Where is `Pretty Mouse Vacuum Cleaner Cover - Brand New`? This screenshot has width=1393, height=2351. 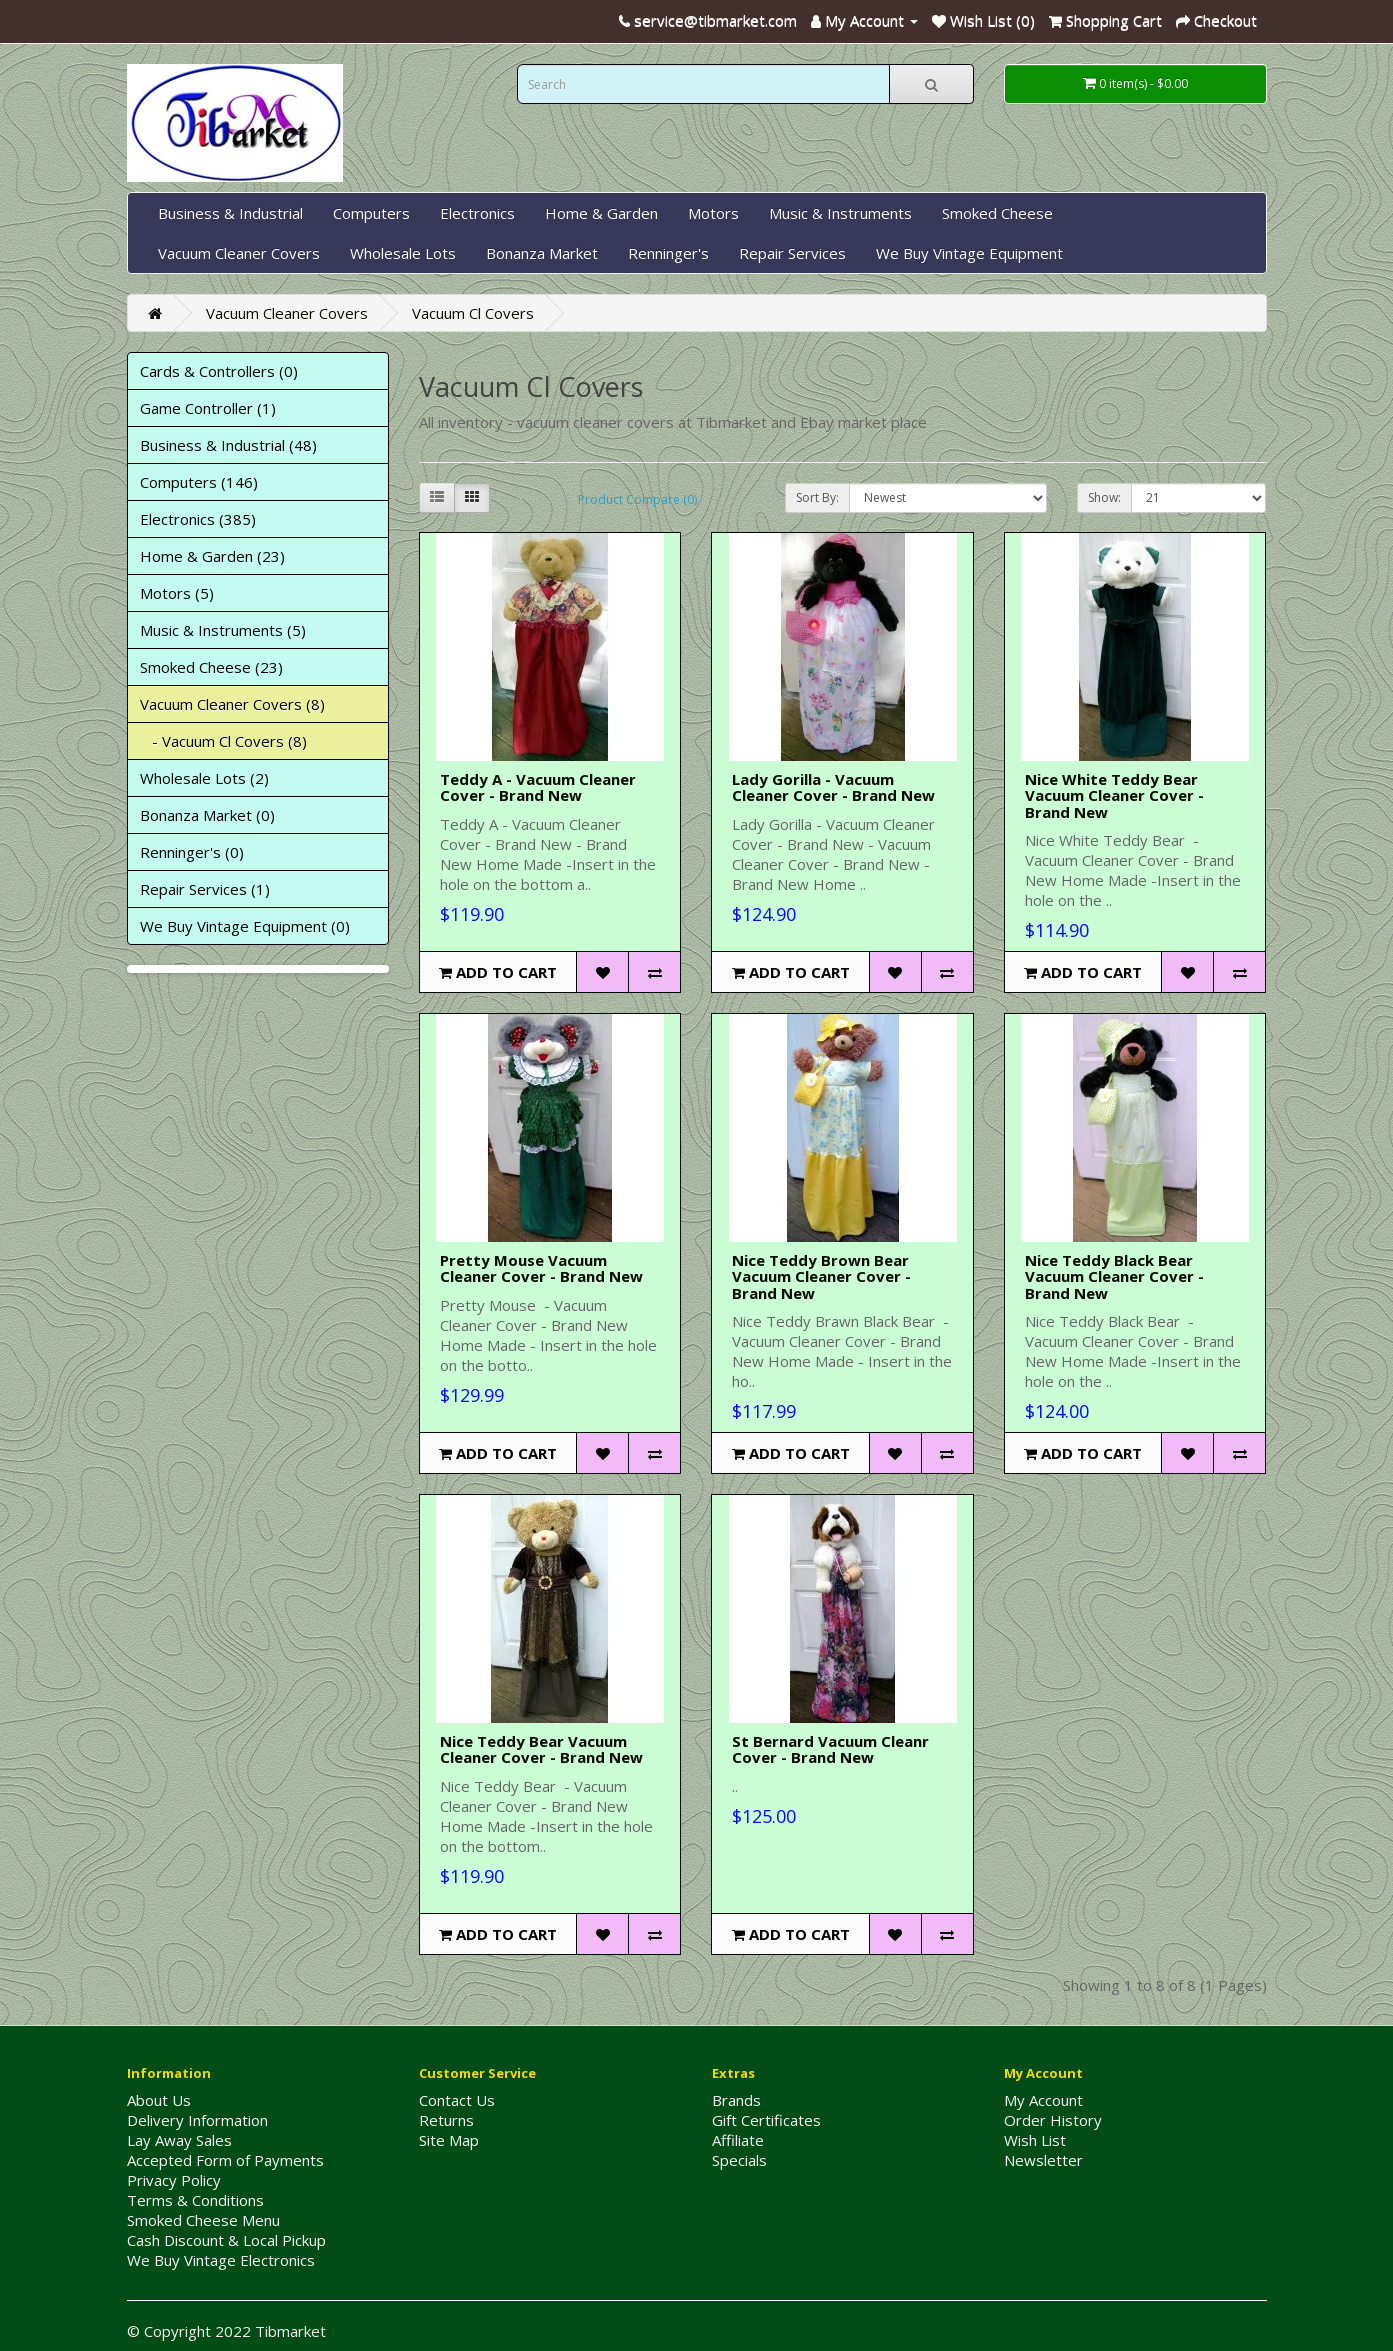 Pretty Mouse Vacuum Cleaner Cover - Brand New is located at coordinates (541, 1268).